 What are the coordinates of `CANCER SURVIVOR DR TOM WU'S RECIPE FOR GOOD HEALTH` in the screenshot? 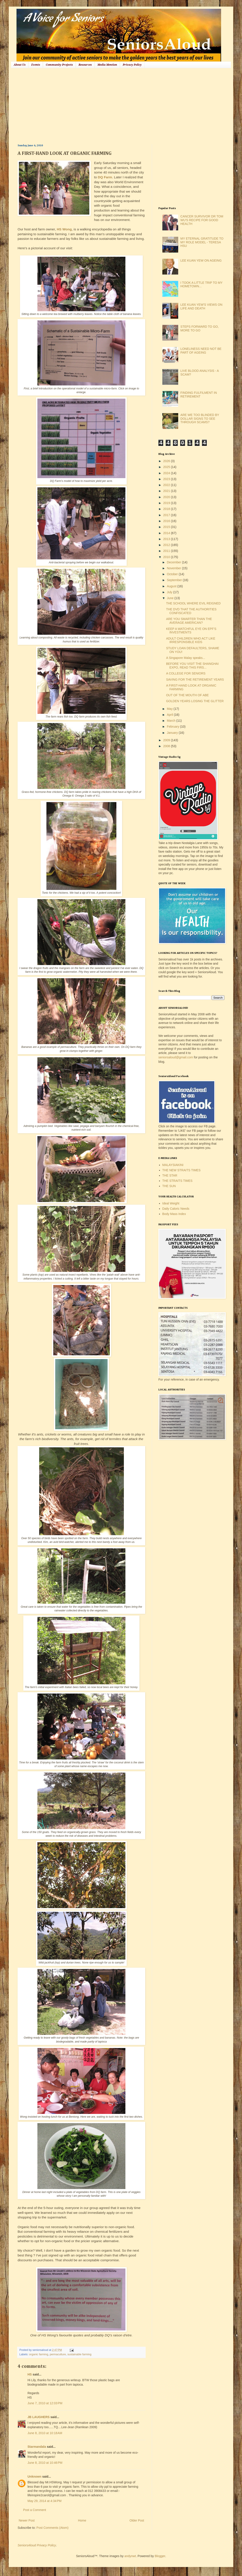 It's located at (201, 220).